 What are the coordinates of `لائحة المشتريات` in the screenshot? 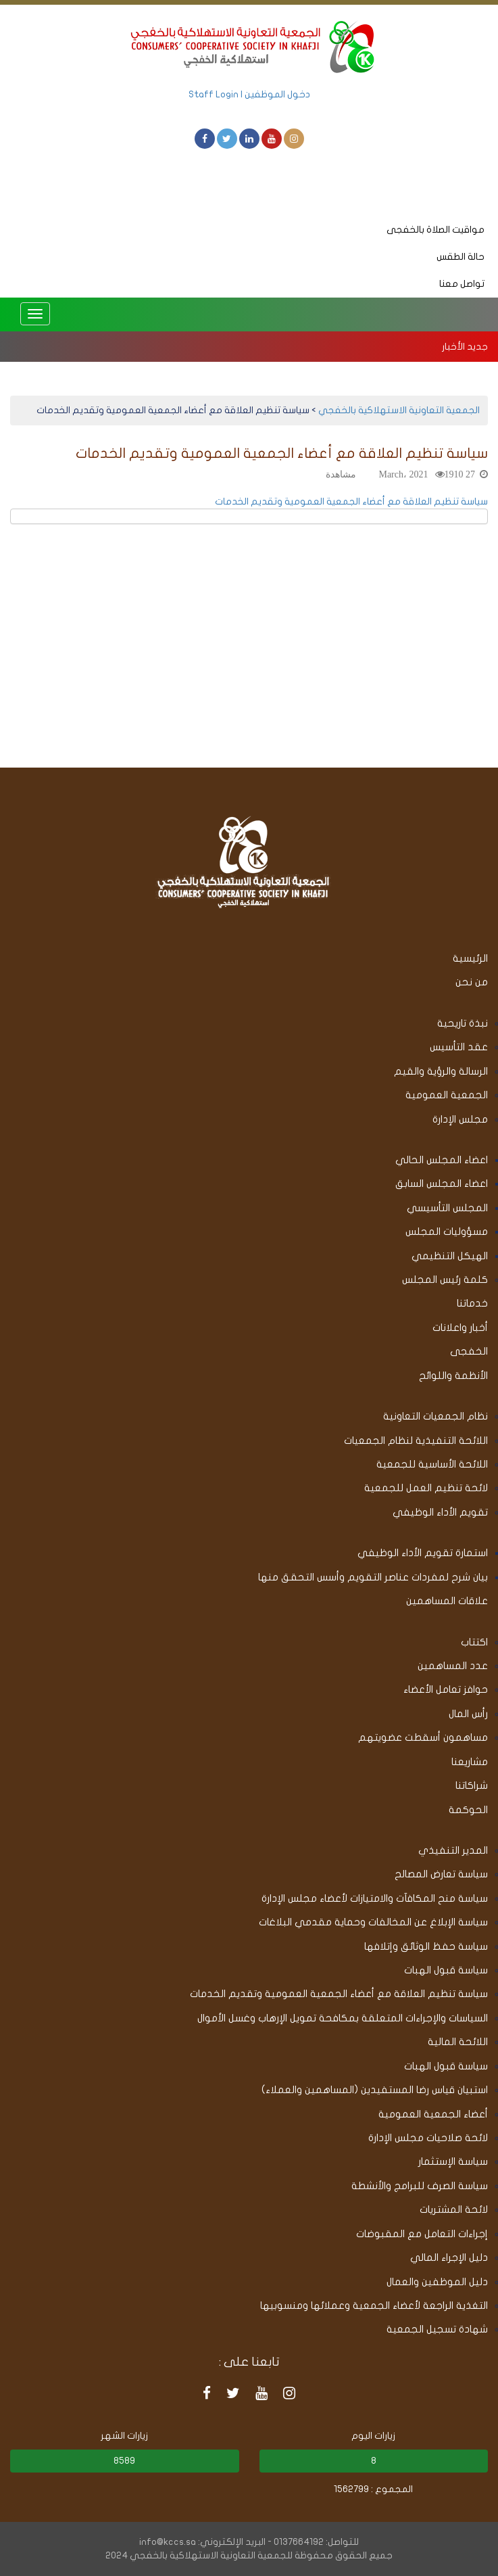 It's located at (454, 2209).